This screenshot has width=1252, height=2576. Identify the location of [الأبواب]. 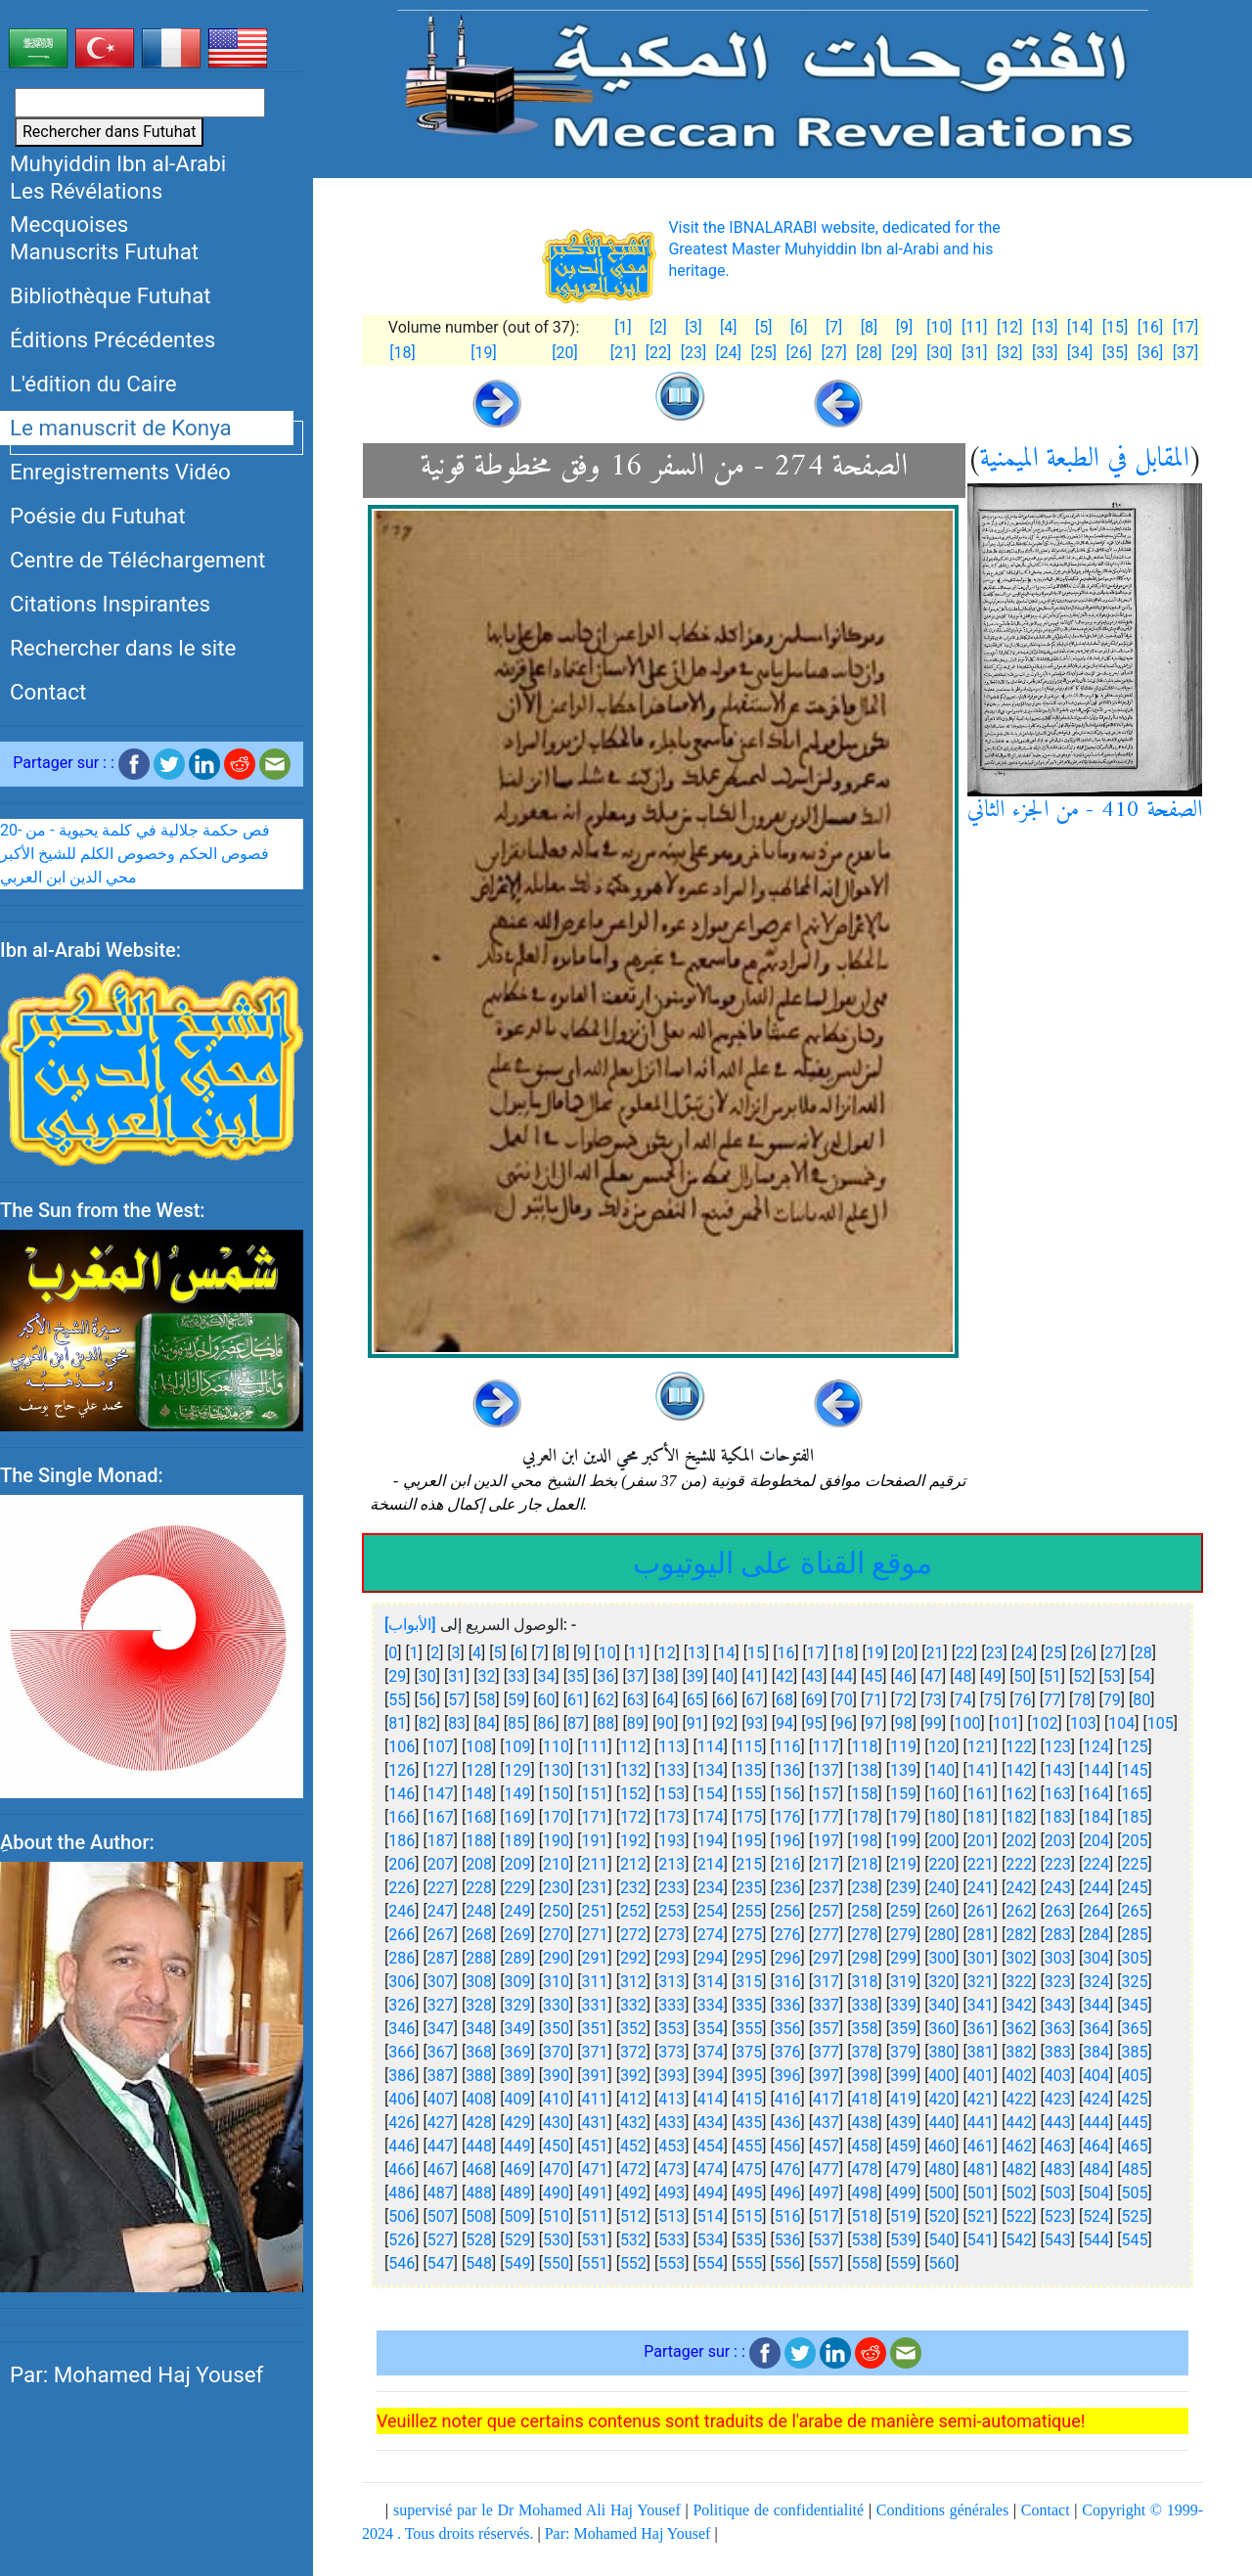
(410, 1624).